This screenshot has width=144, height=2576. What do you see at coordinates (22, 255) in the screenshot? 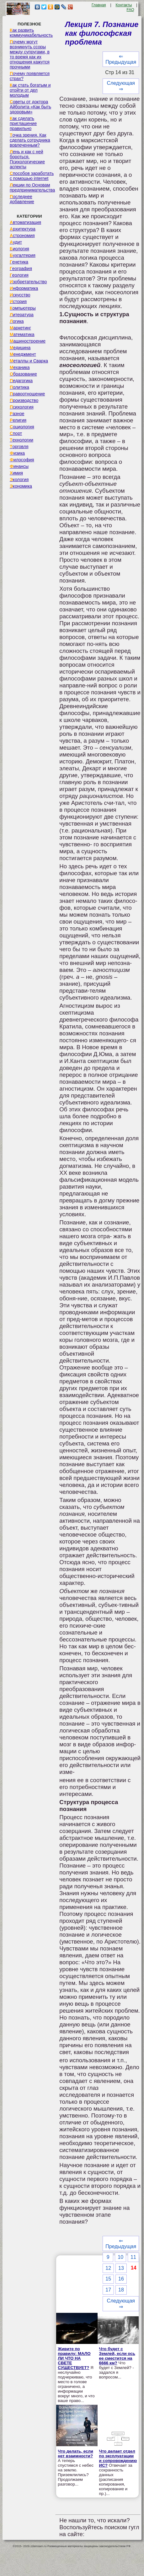
I see `Бухгалтерия` at bounding box center [22, 255].